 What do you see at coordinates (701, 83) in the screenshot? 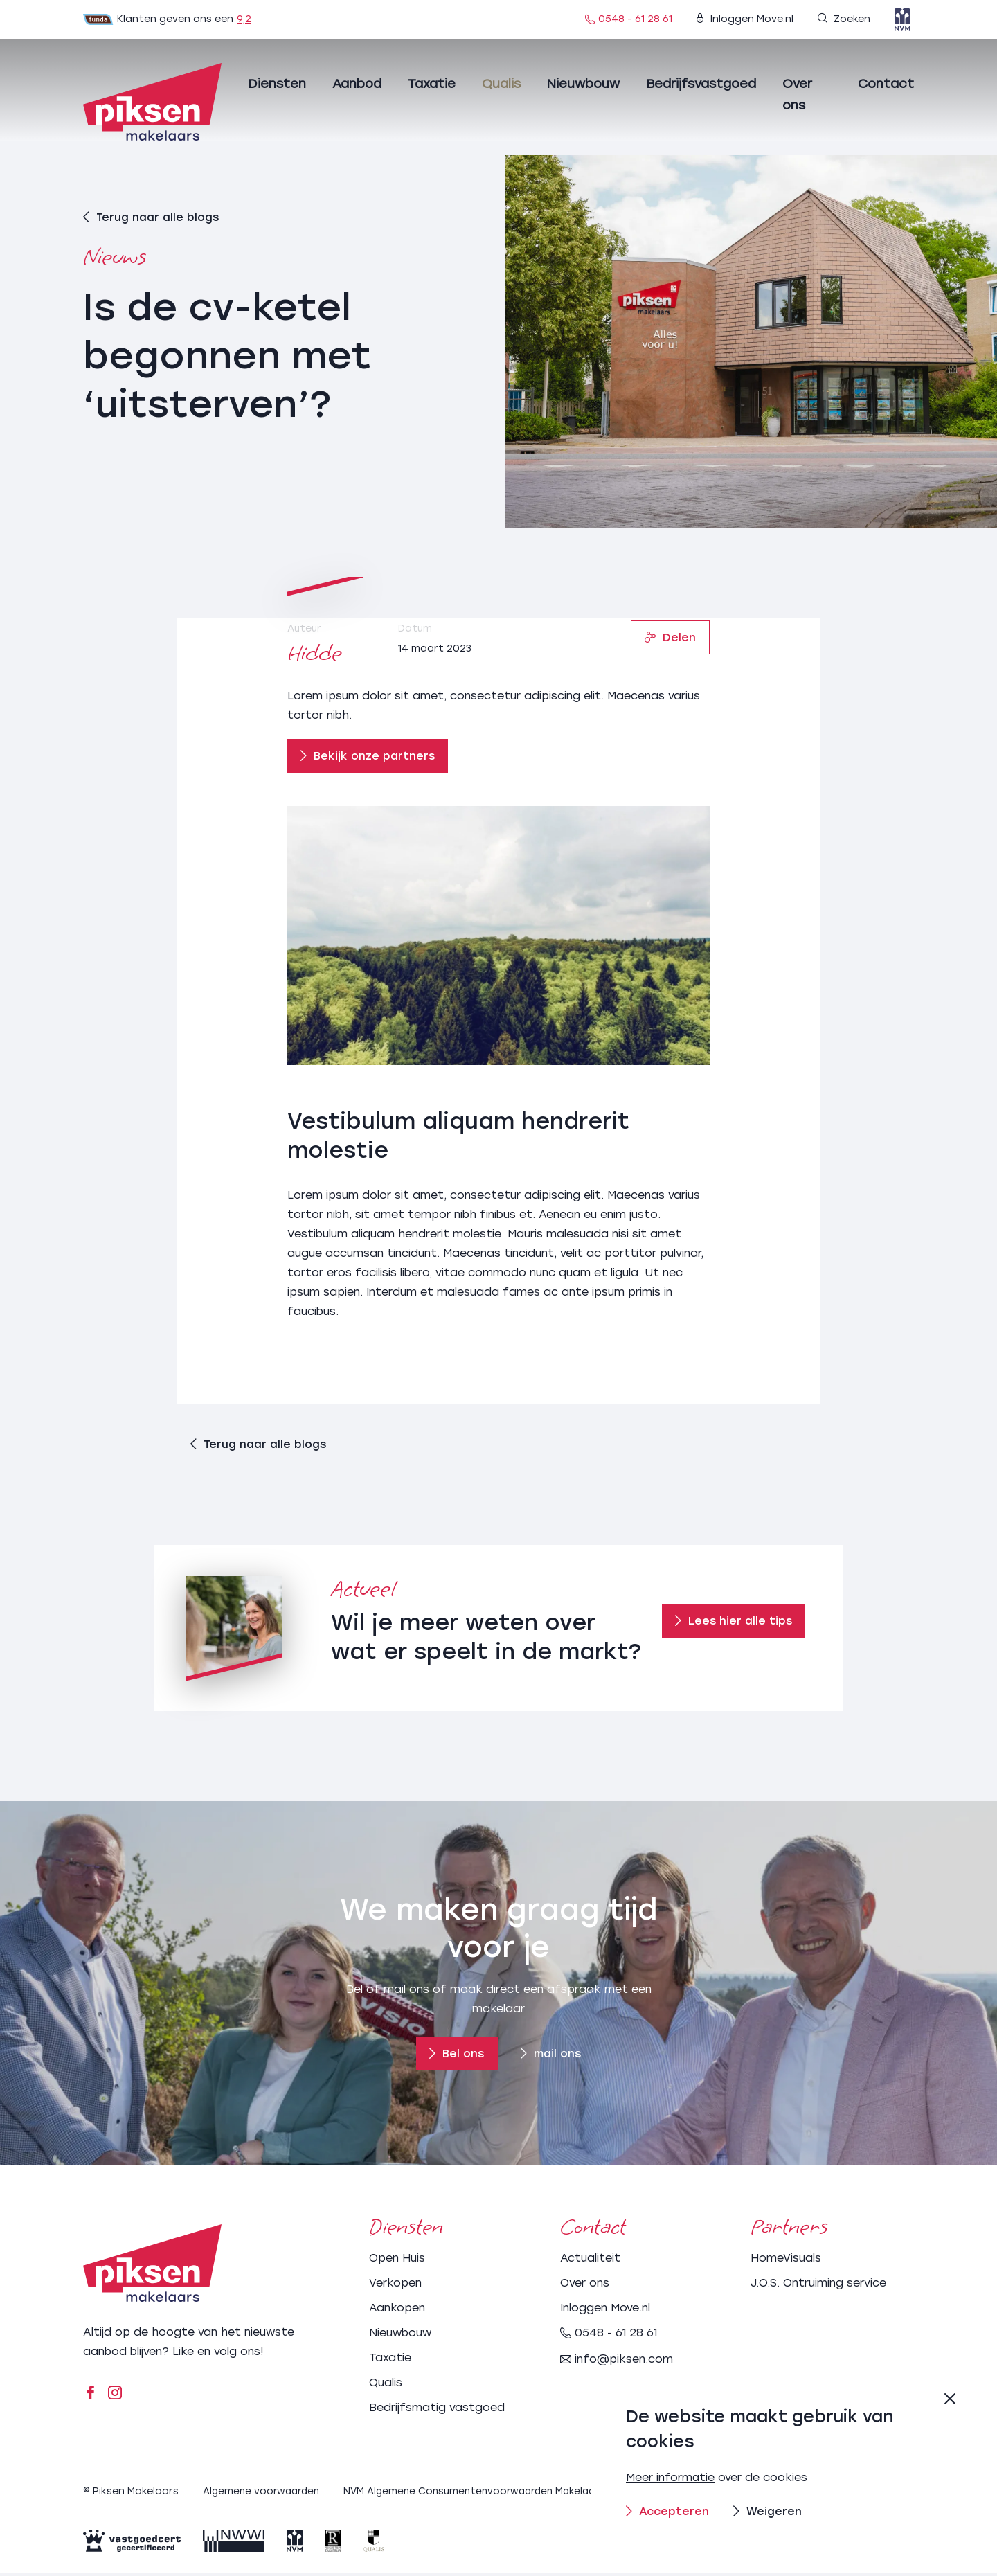
I see `Bedrijfsvastgoed` at bounding box center [701, 83].